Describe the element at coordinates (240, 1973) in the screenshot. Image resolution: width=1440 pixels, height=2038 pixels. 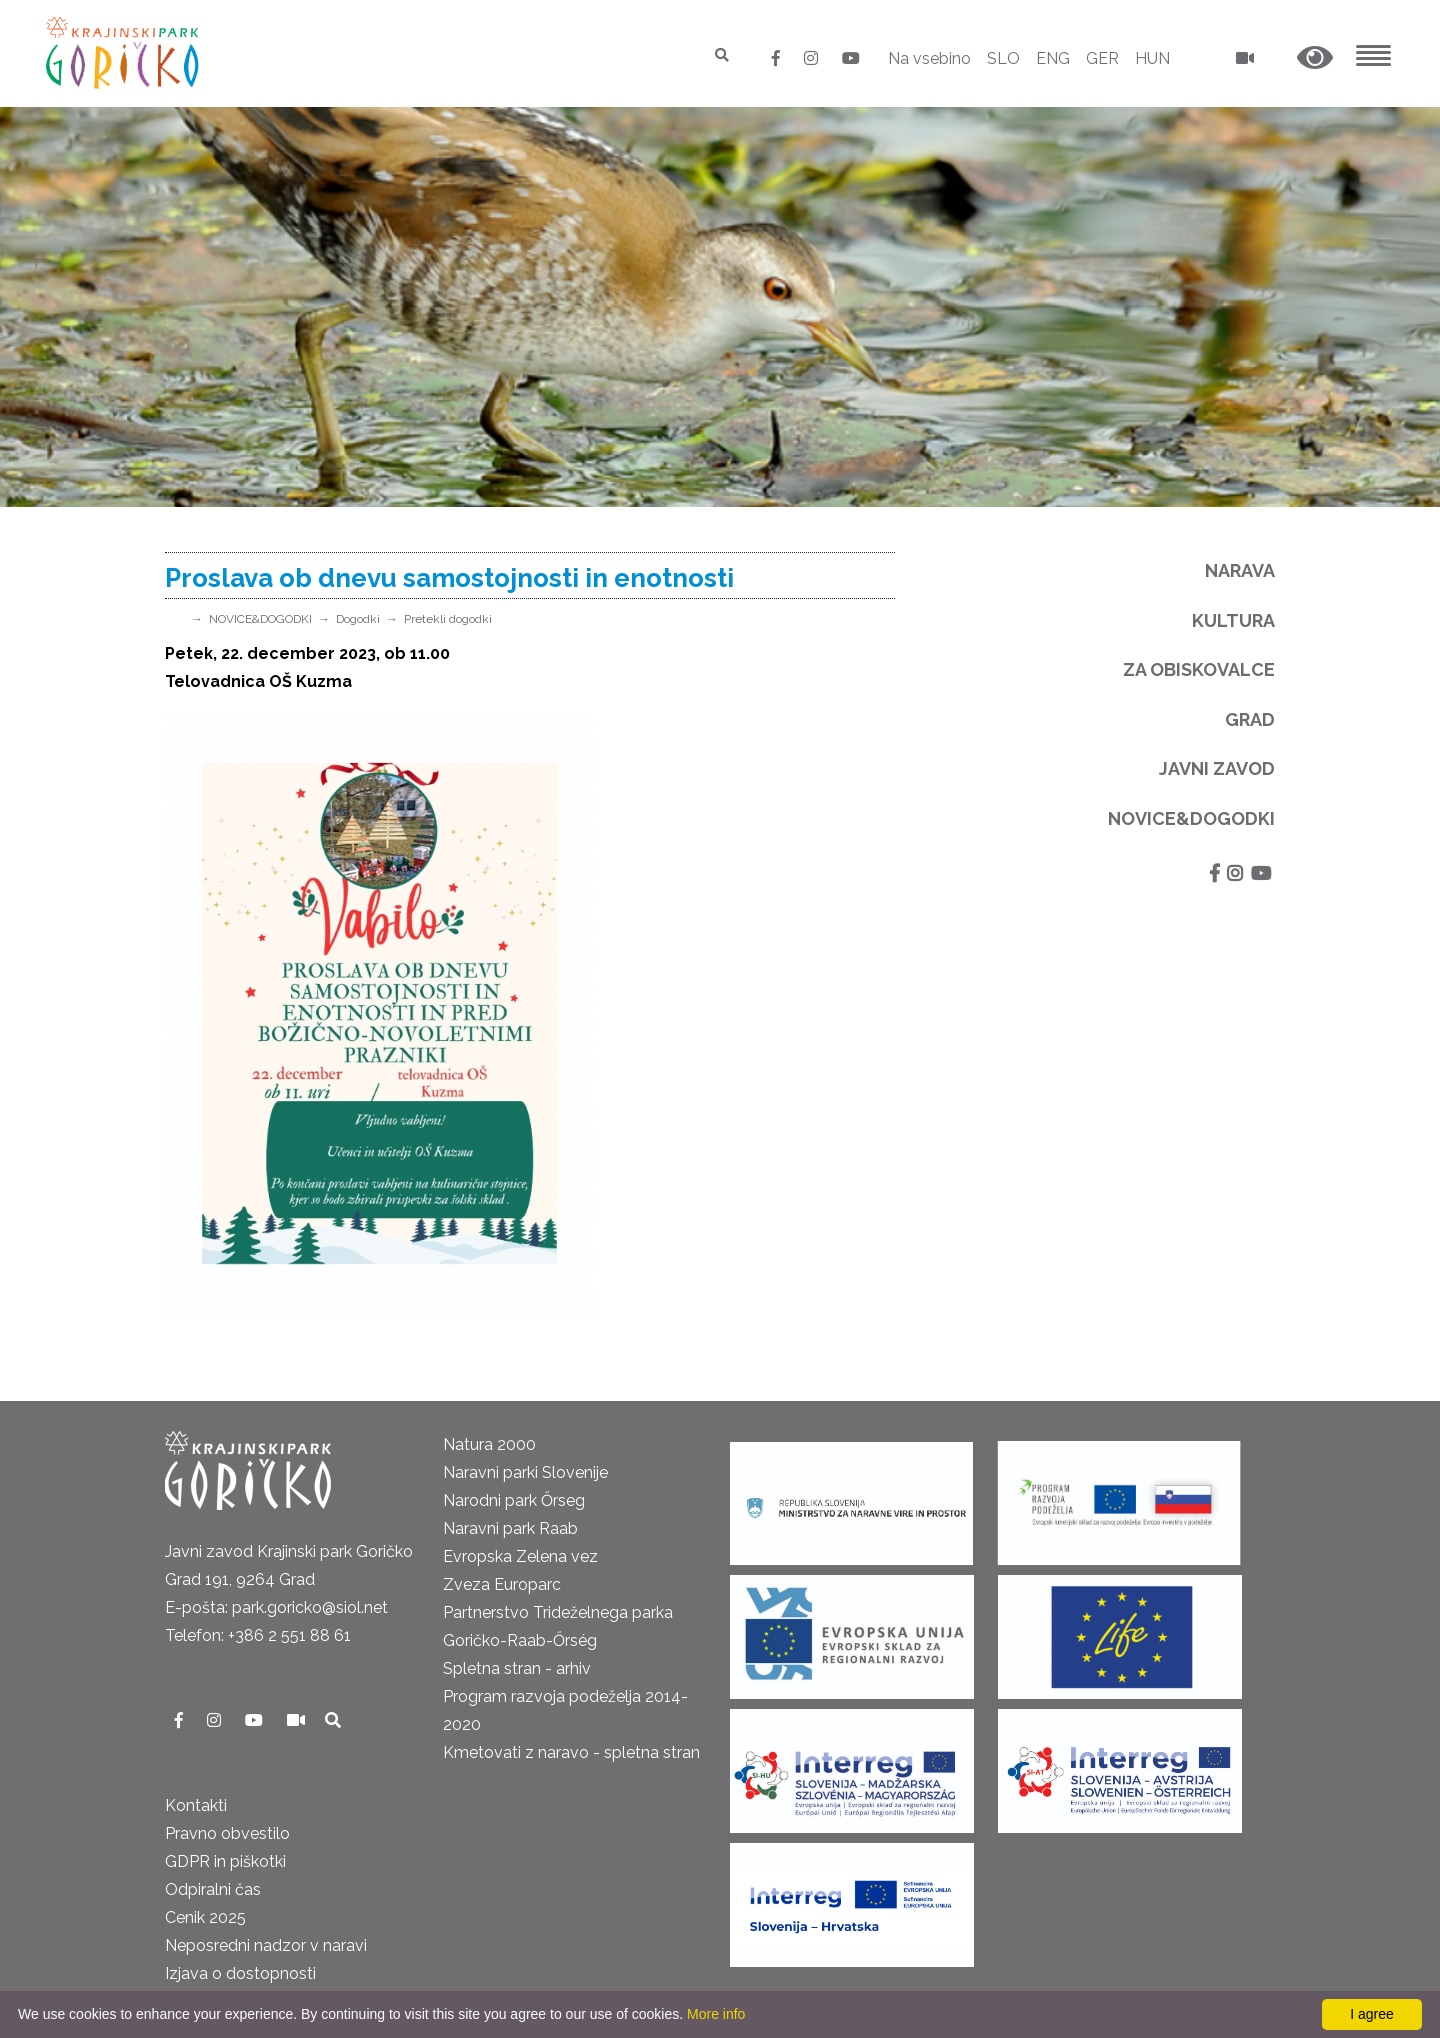
I see `Izjava o dostopnosti` at that location.